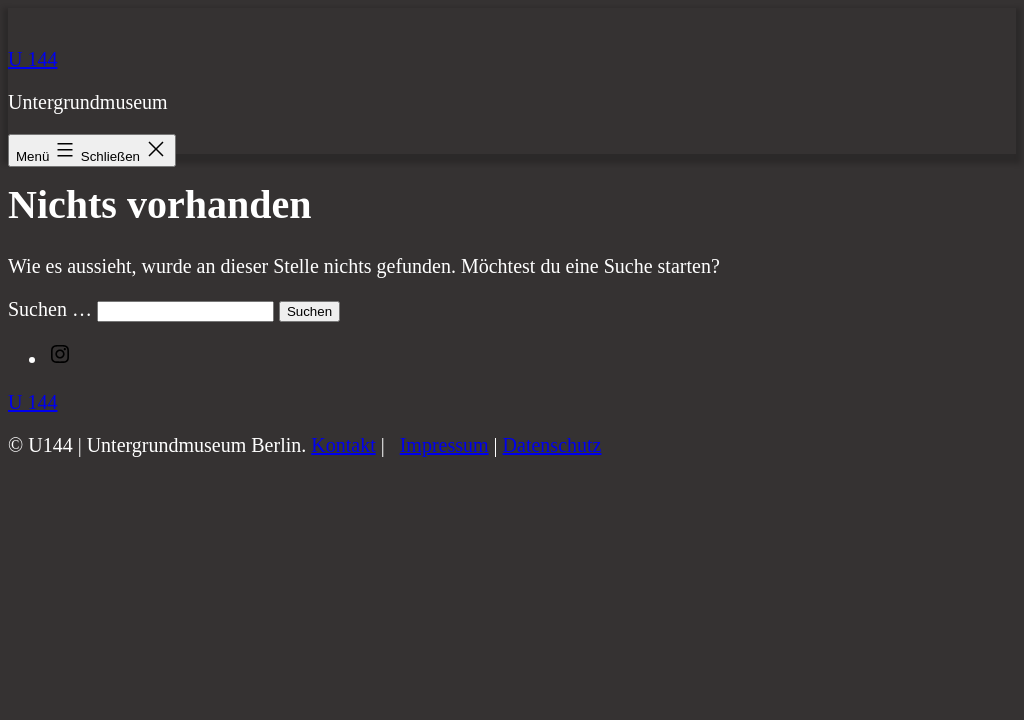 The height and width of the screenshot is (720, 1024). Describe the element at coordinates (343, 445) in the screenshot. I see `Kontakt` at that location.